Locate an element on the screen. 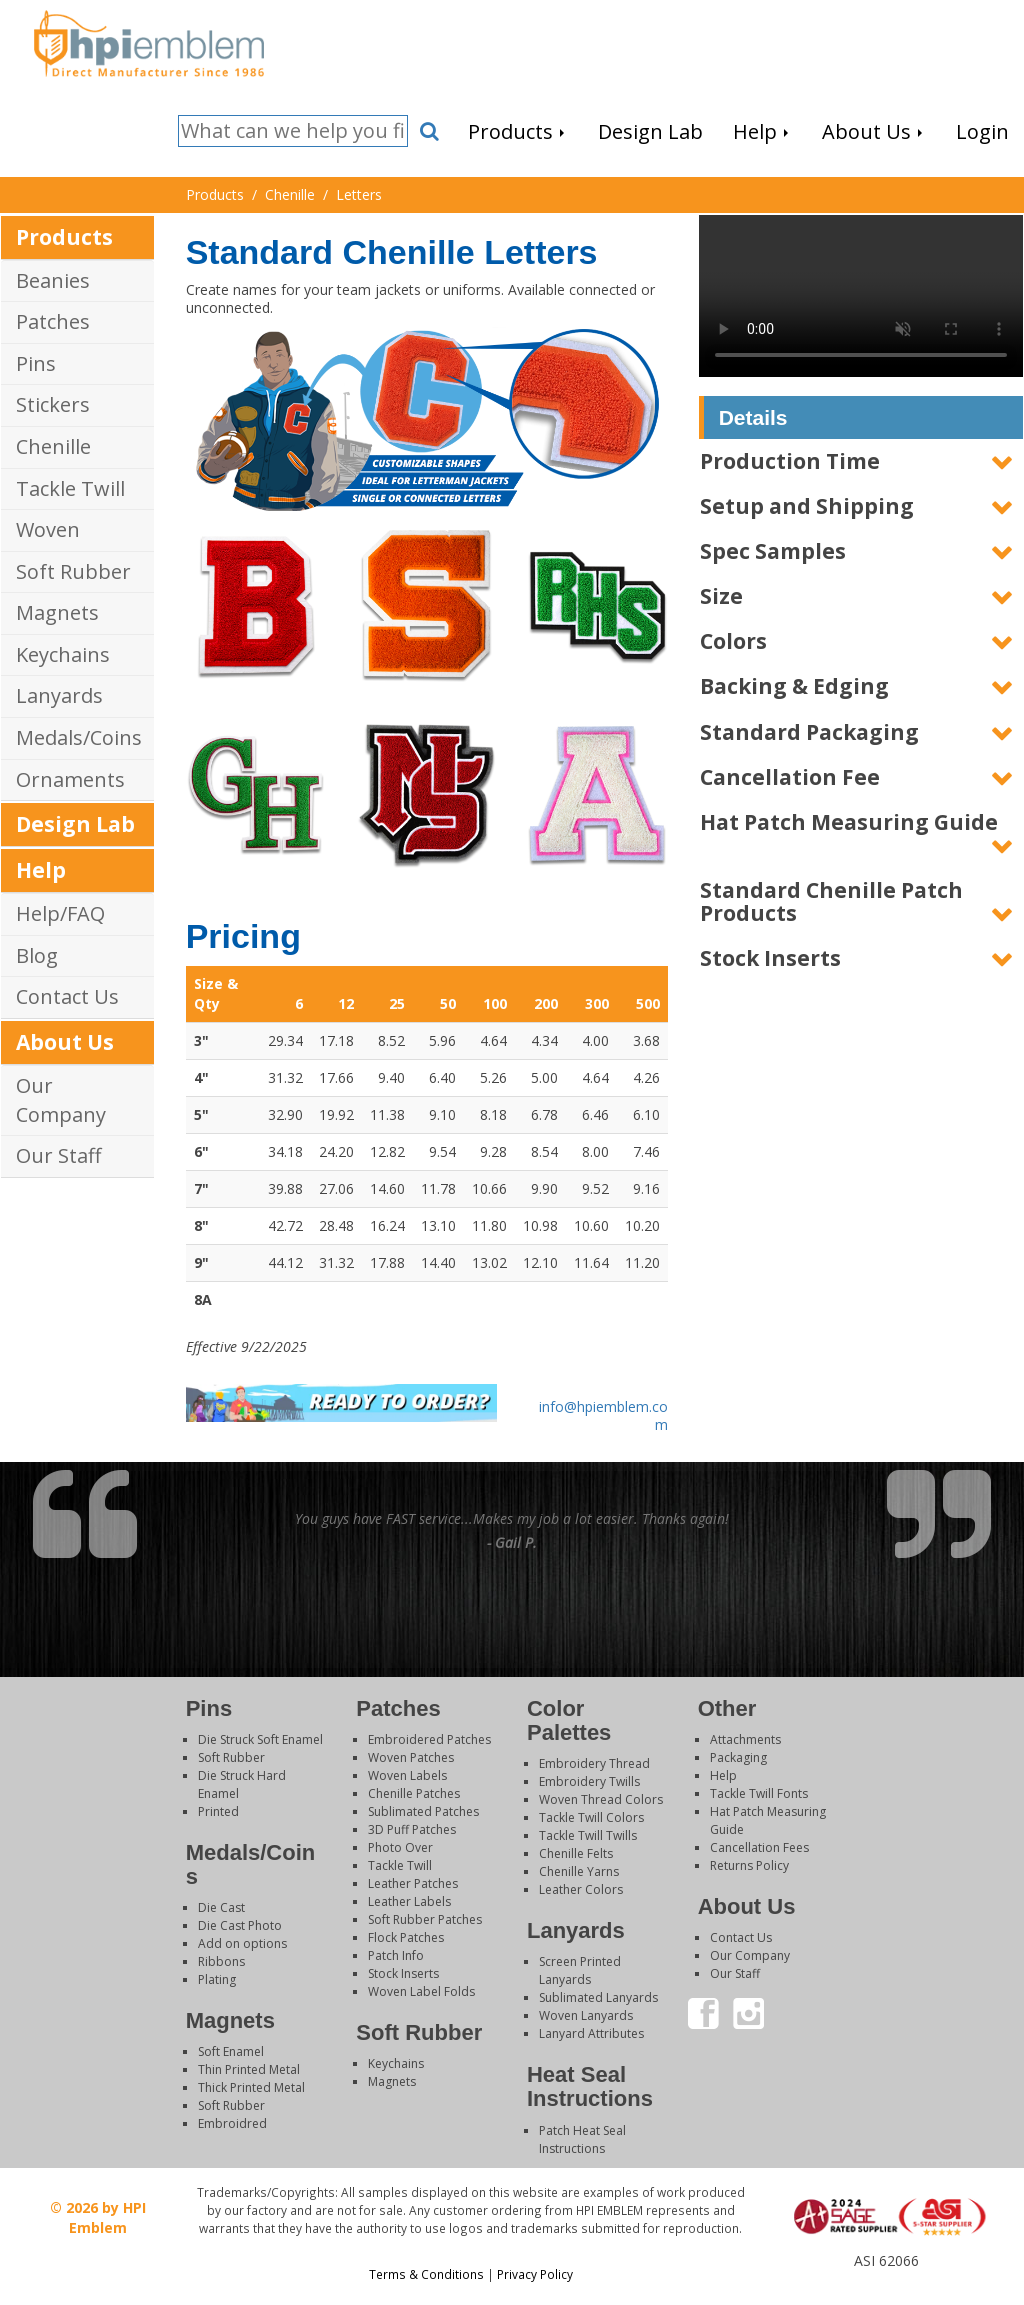 This screenshot has height=2305, width=1024. Standard Chenille Patch Products is located at coordinates (831, 901).